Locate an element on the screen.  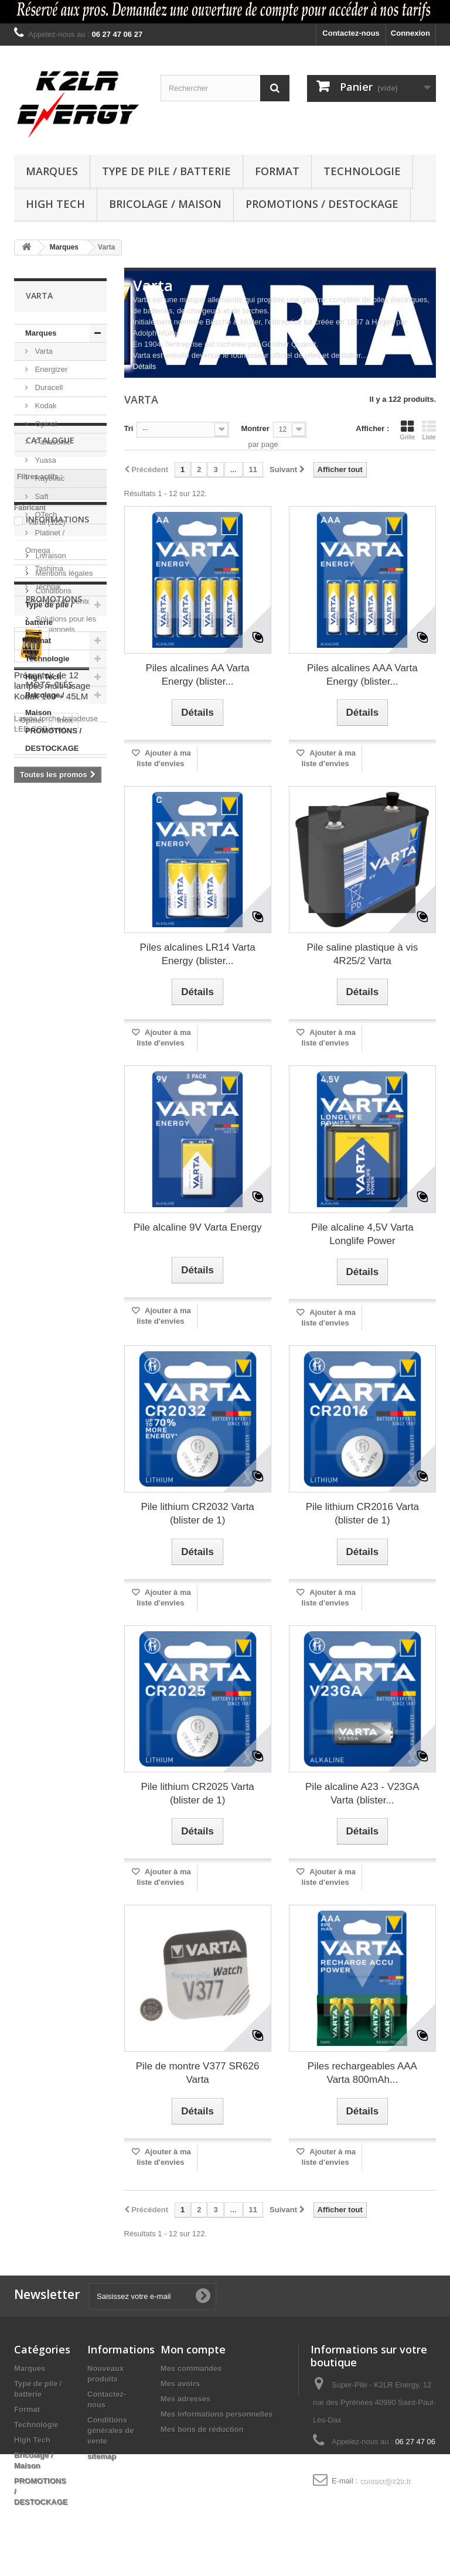
LED is located at coordinates (85, 1402).